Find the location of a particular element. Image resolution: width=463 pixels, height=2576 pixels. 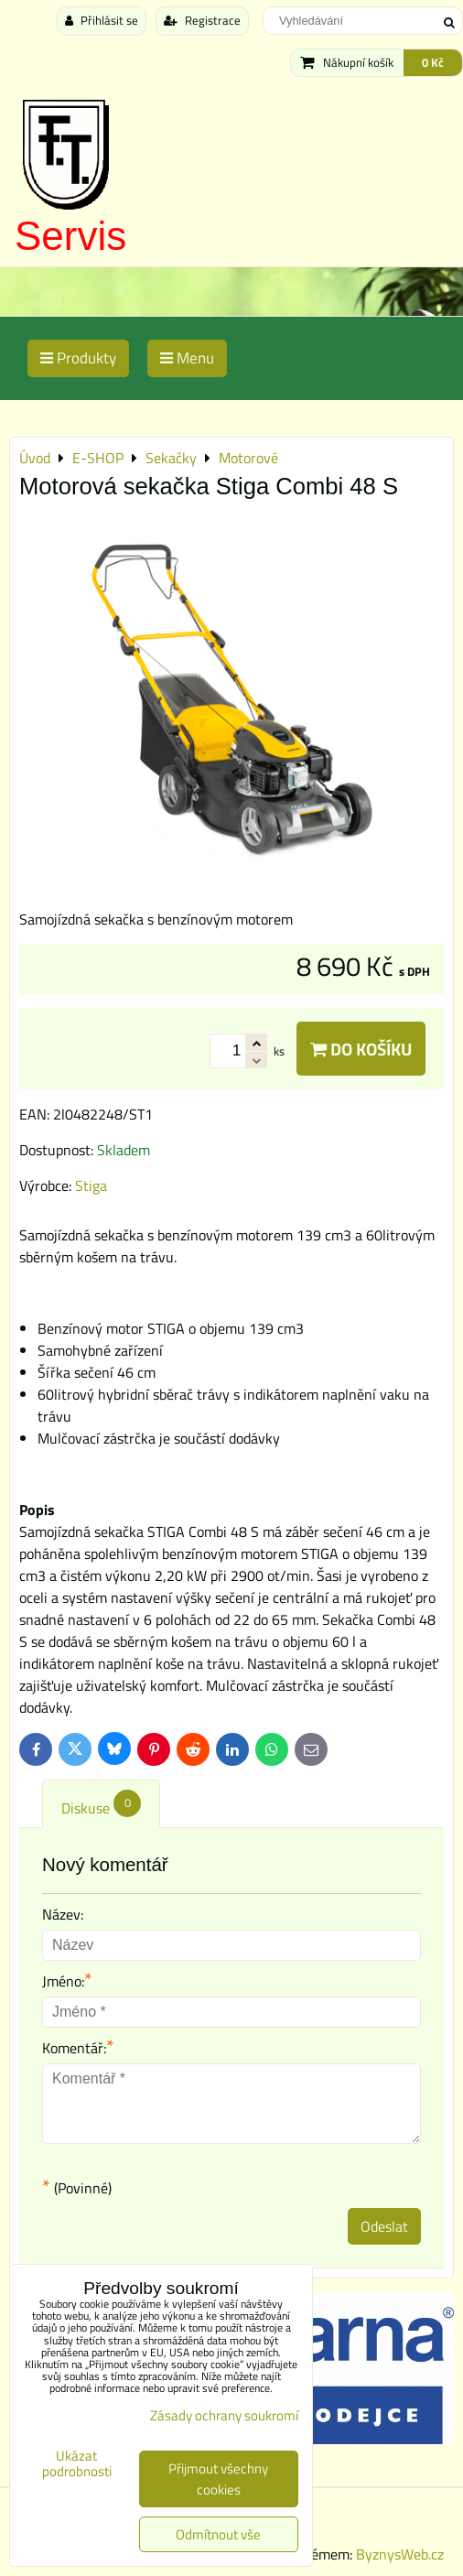

Zásady ochrany soukromí is located at coordinates (224, 2415).